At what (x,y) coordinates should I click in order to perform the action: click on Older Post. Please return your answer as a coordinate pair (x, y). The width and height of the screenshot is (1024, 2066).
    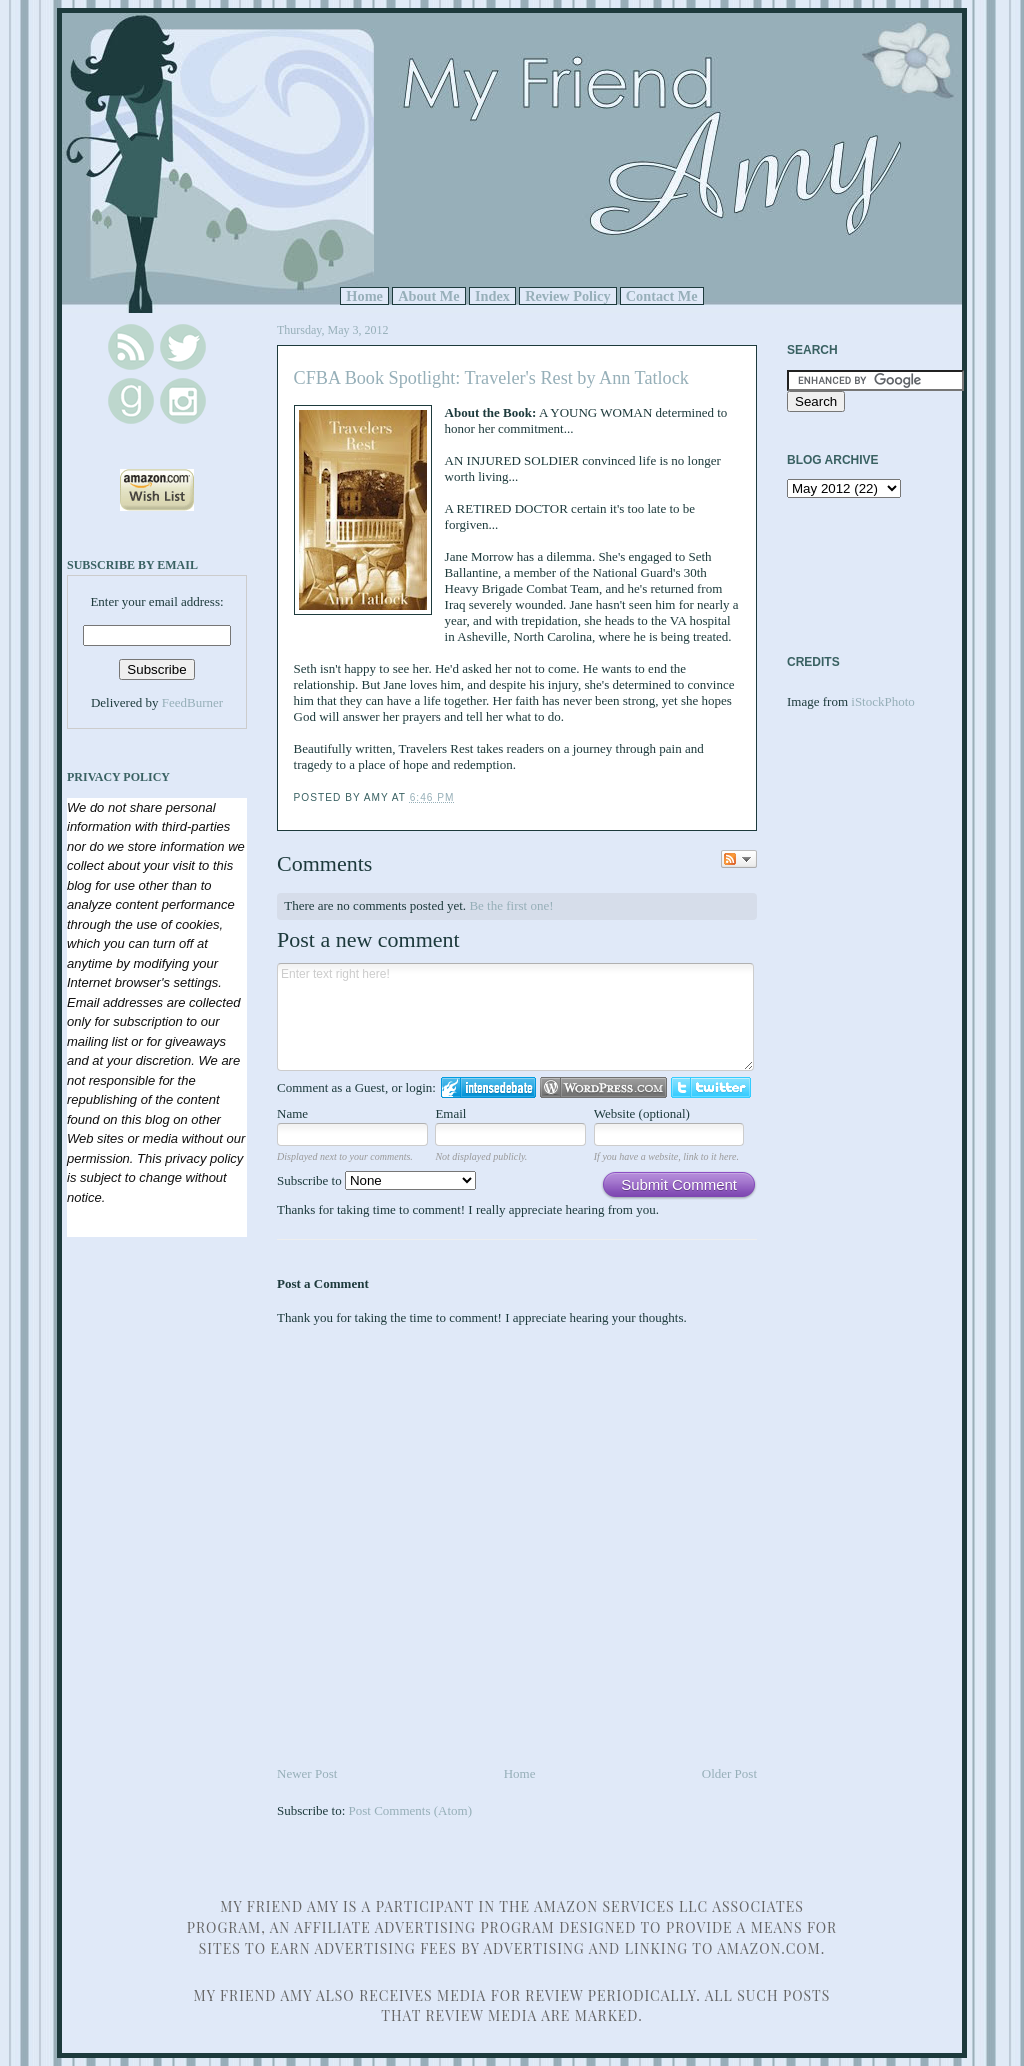
    Looking at the image, I should click on (729, 1773).